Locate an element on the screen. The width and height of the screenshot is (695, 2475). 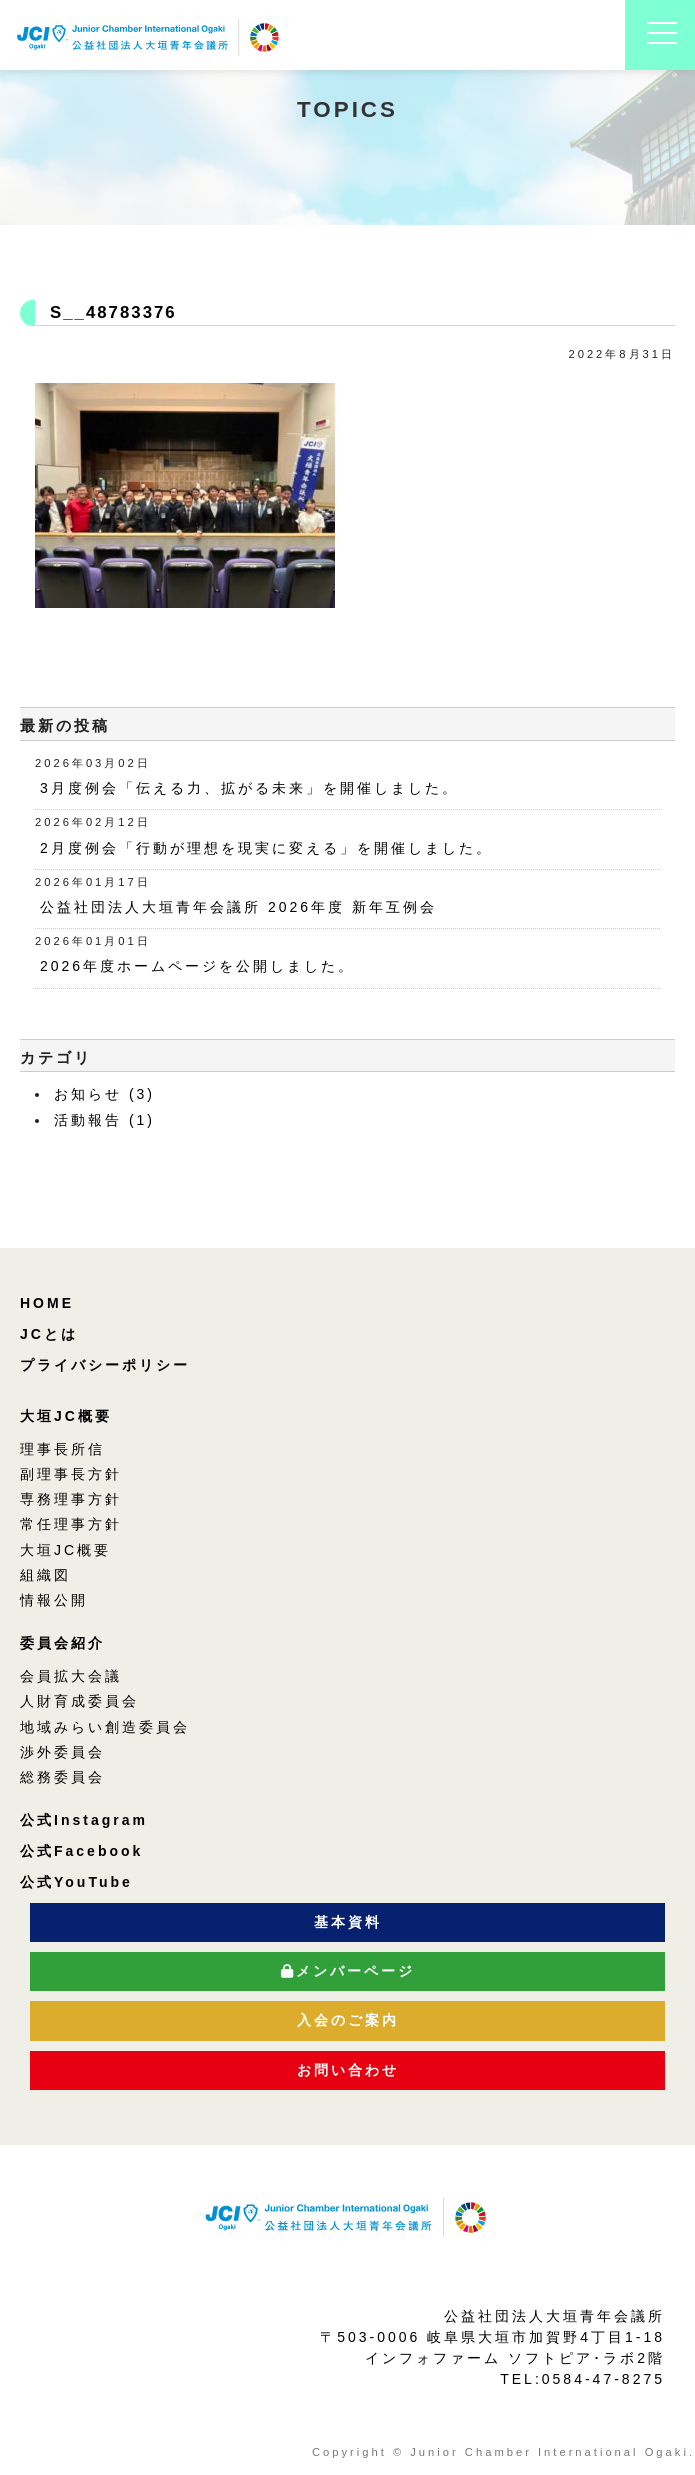
プライバシーポリシー is located at coordinates (105, 1365).